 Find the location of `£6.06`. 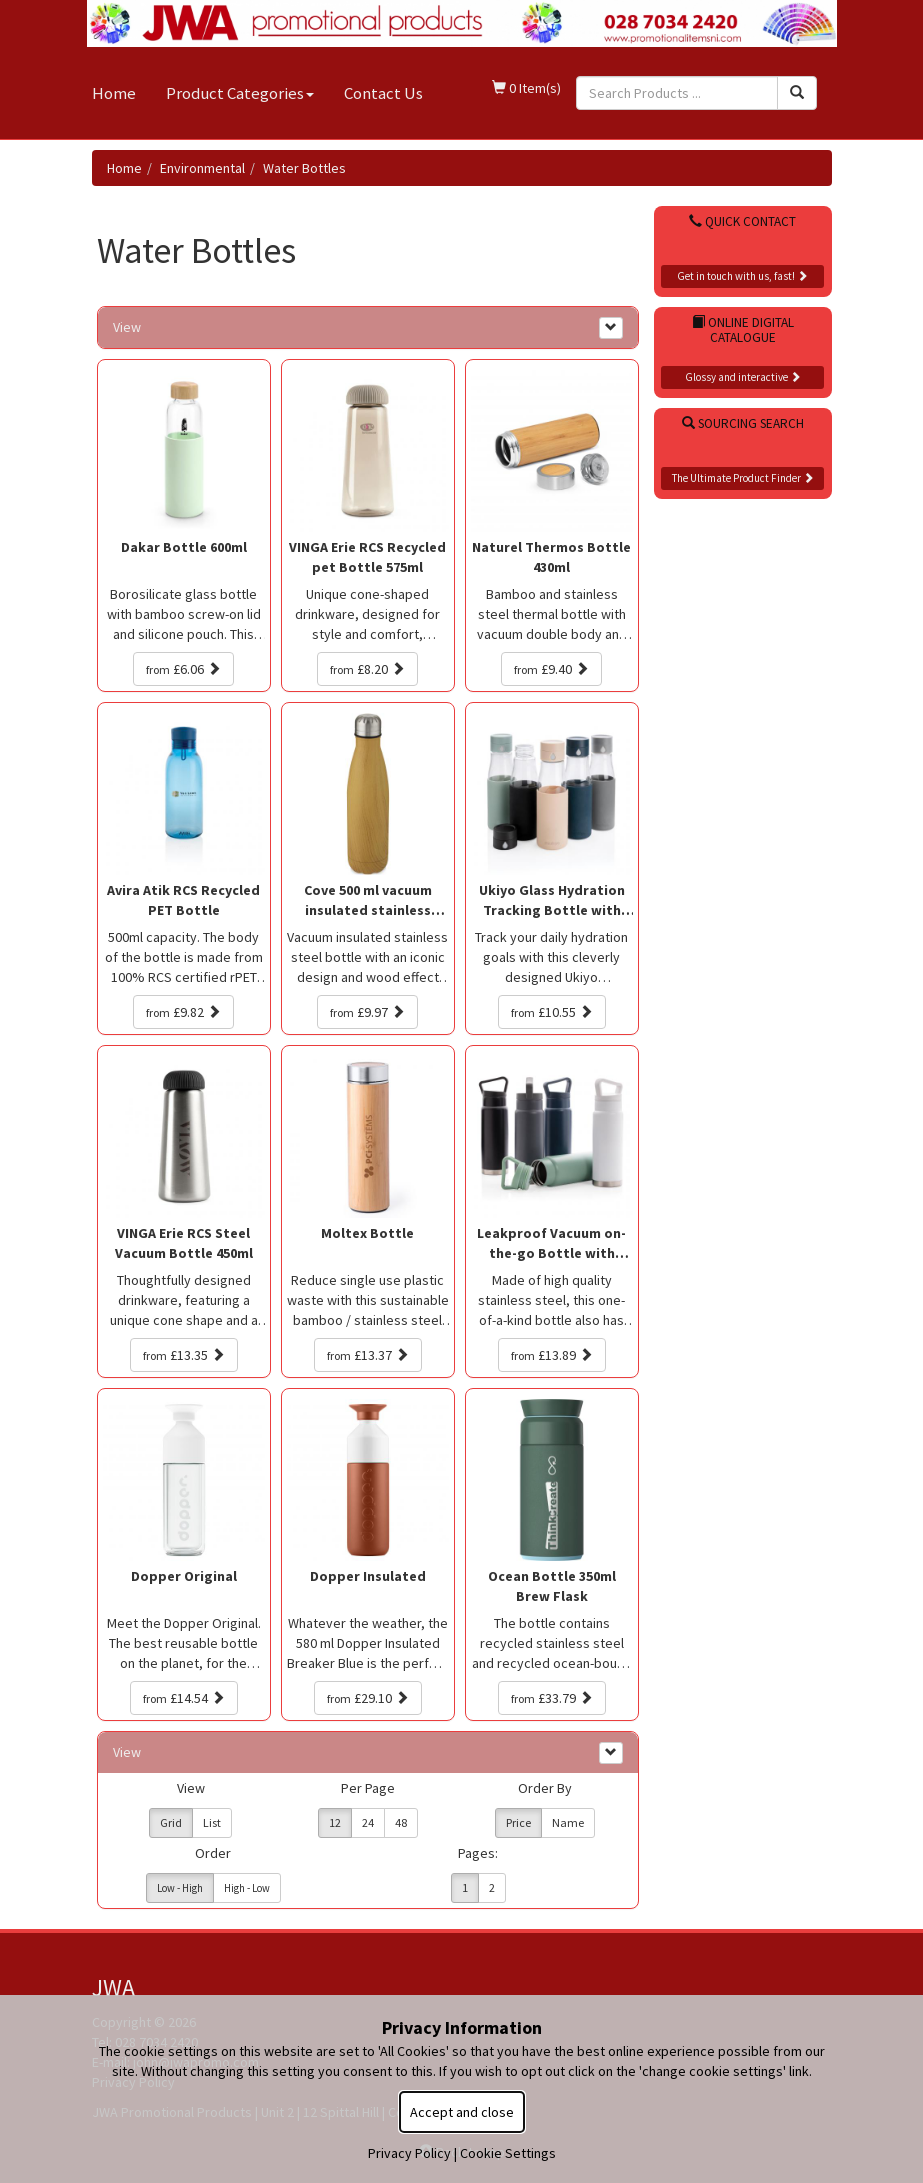

£6.06 is located at coordinates (183, 669).